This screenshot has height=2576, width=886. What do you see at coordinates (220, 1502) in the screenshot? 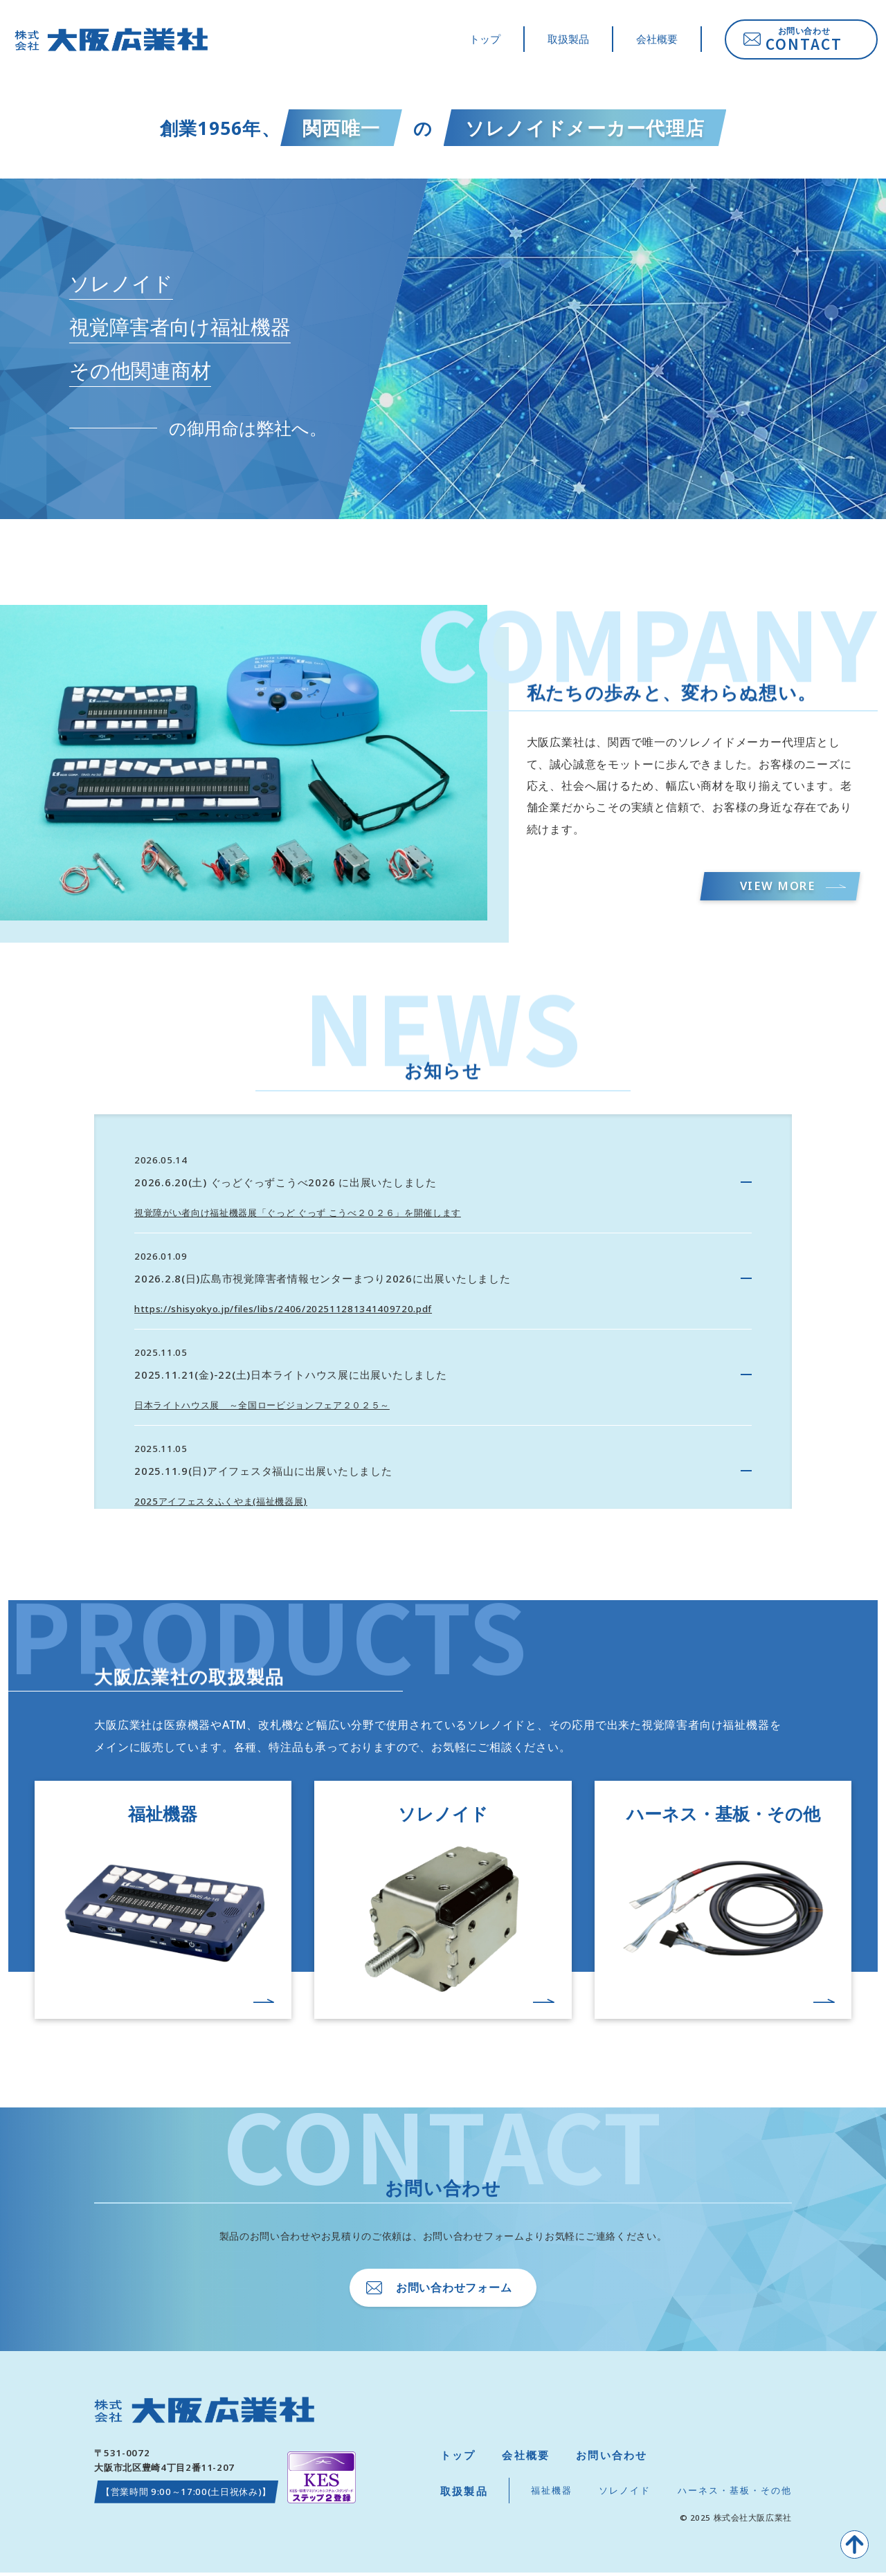
I see `2025アイフェスタふくやま(福祉機器展)` at bounding box center [220, 1502].